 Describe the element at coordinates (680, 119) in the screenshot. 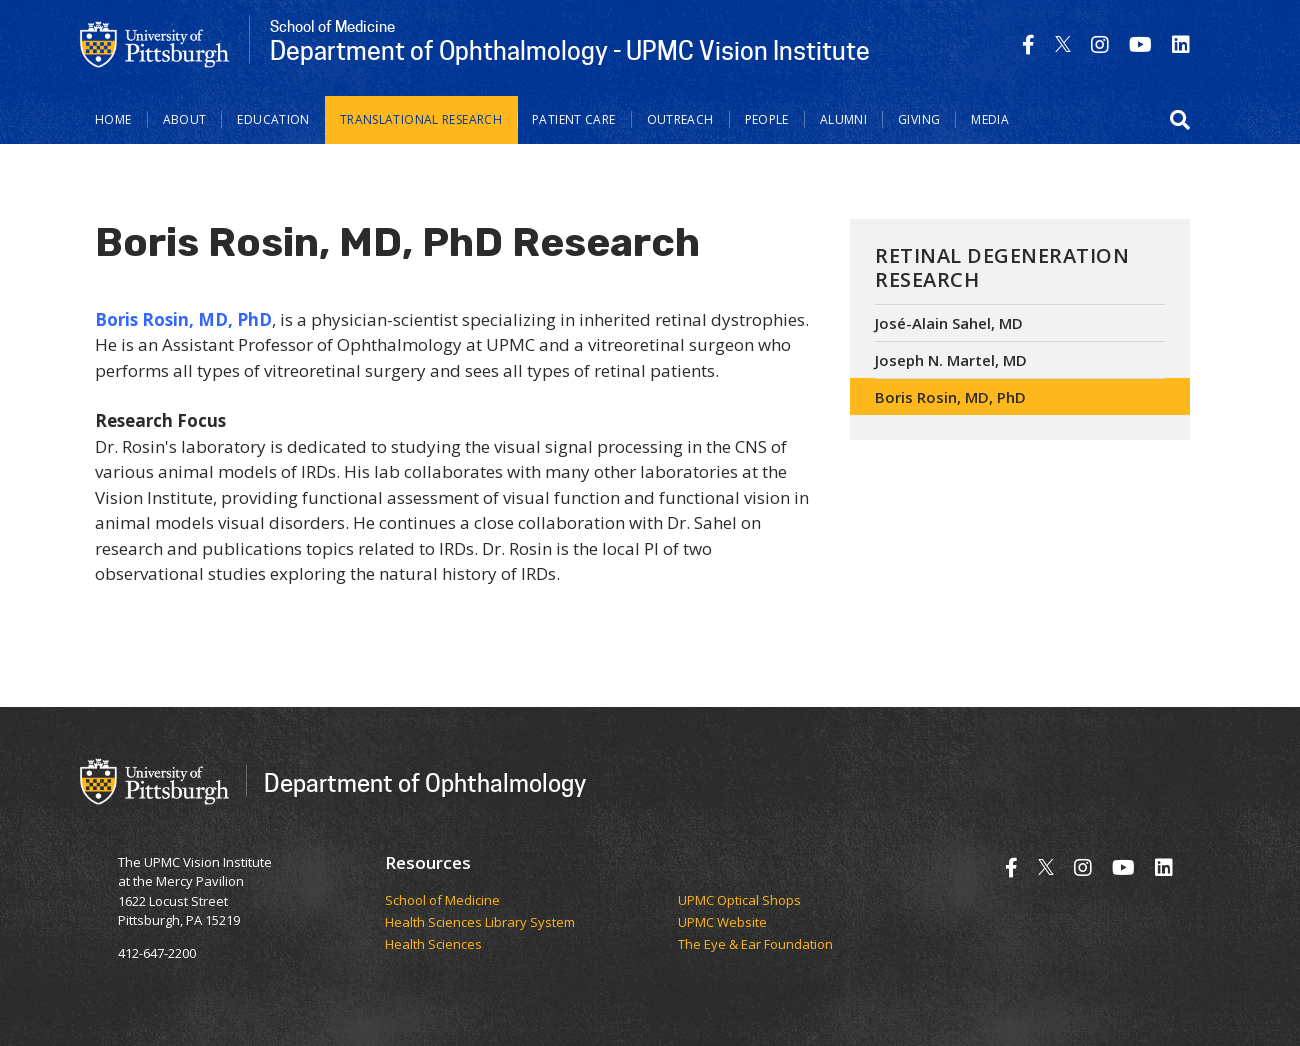

I see `Outreach` at that location.